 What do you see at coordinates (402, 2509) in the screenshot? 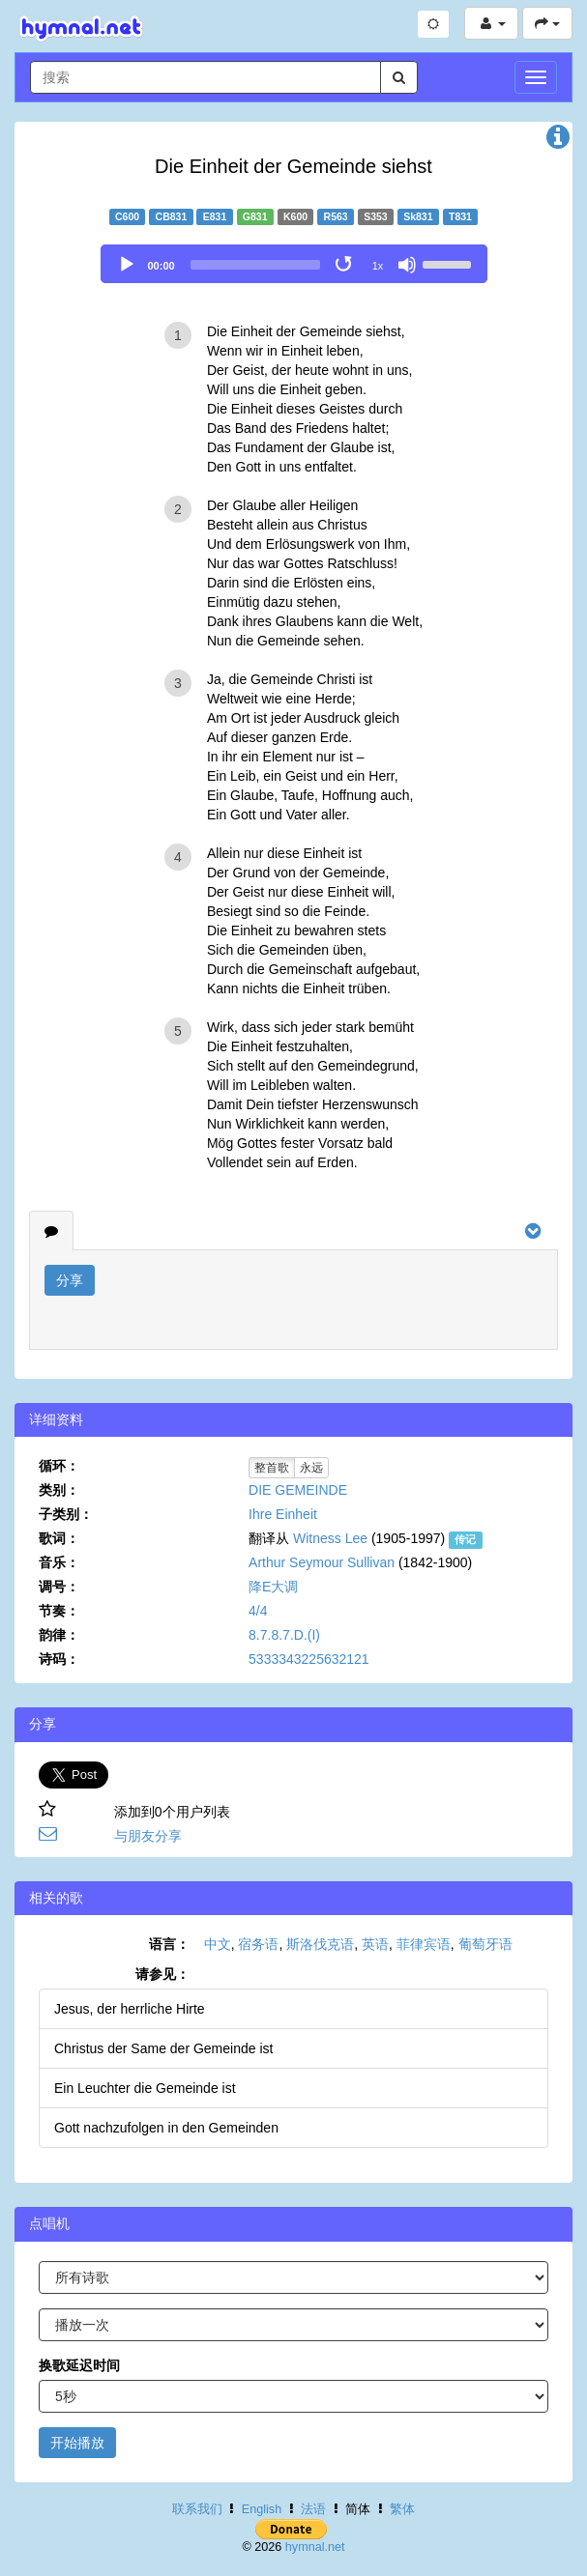
I see `繁体` at bounding box center [402, 2509].